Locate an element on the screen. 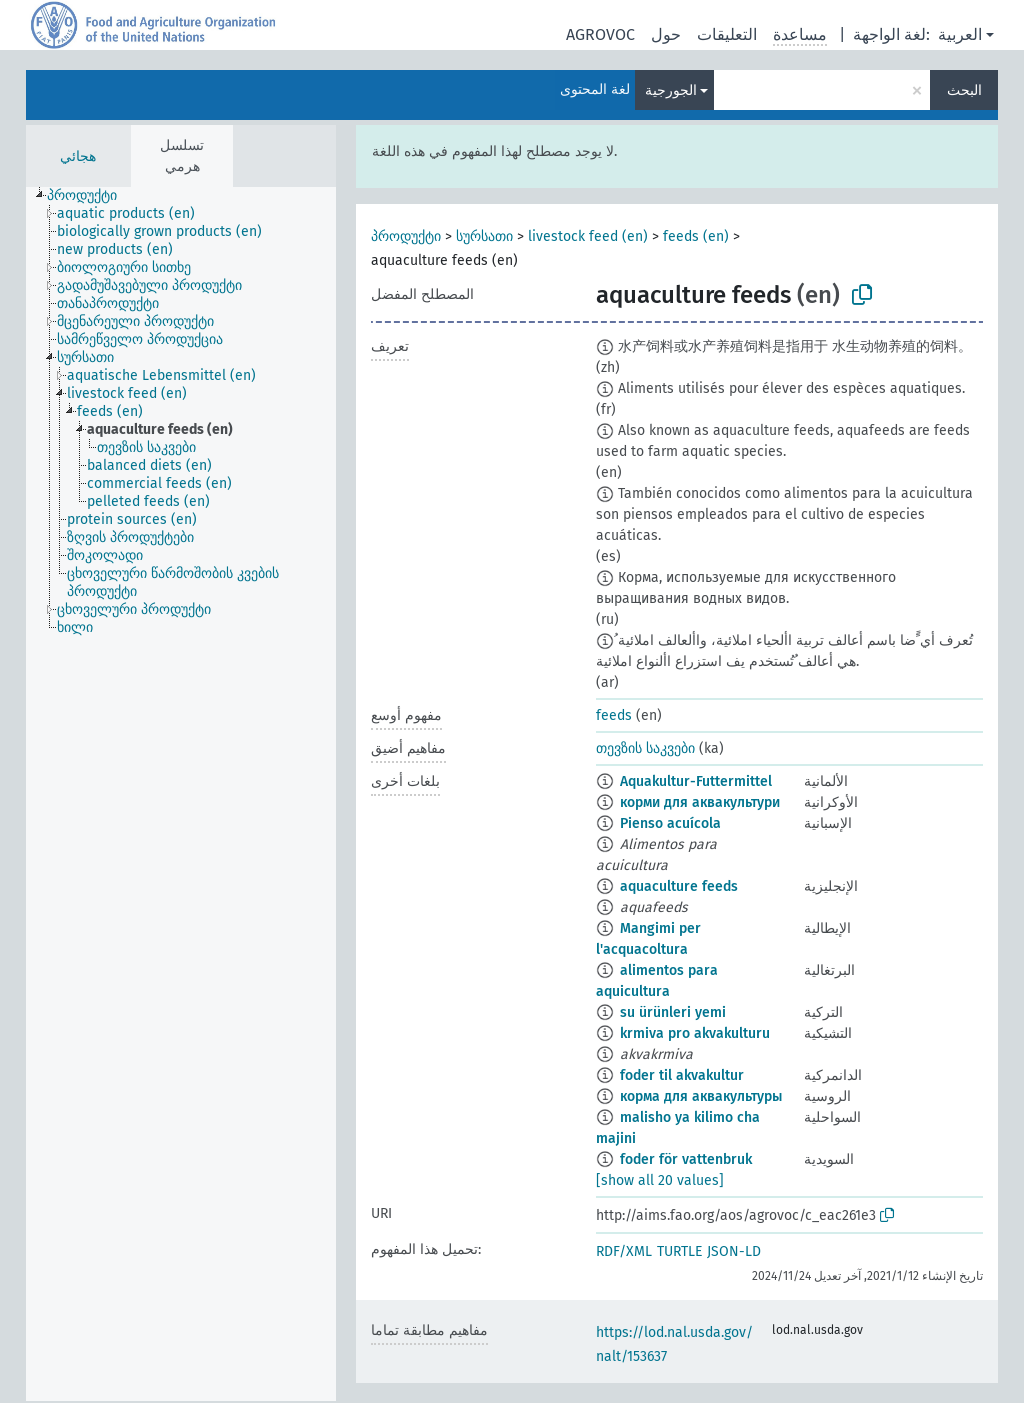 The image size is (1024, 1403). الجورجية is located at coordinates (671, 90).